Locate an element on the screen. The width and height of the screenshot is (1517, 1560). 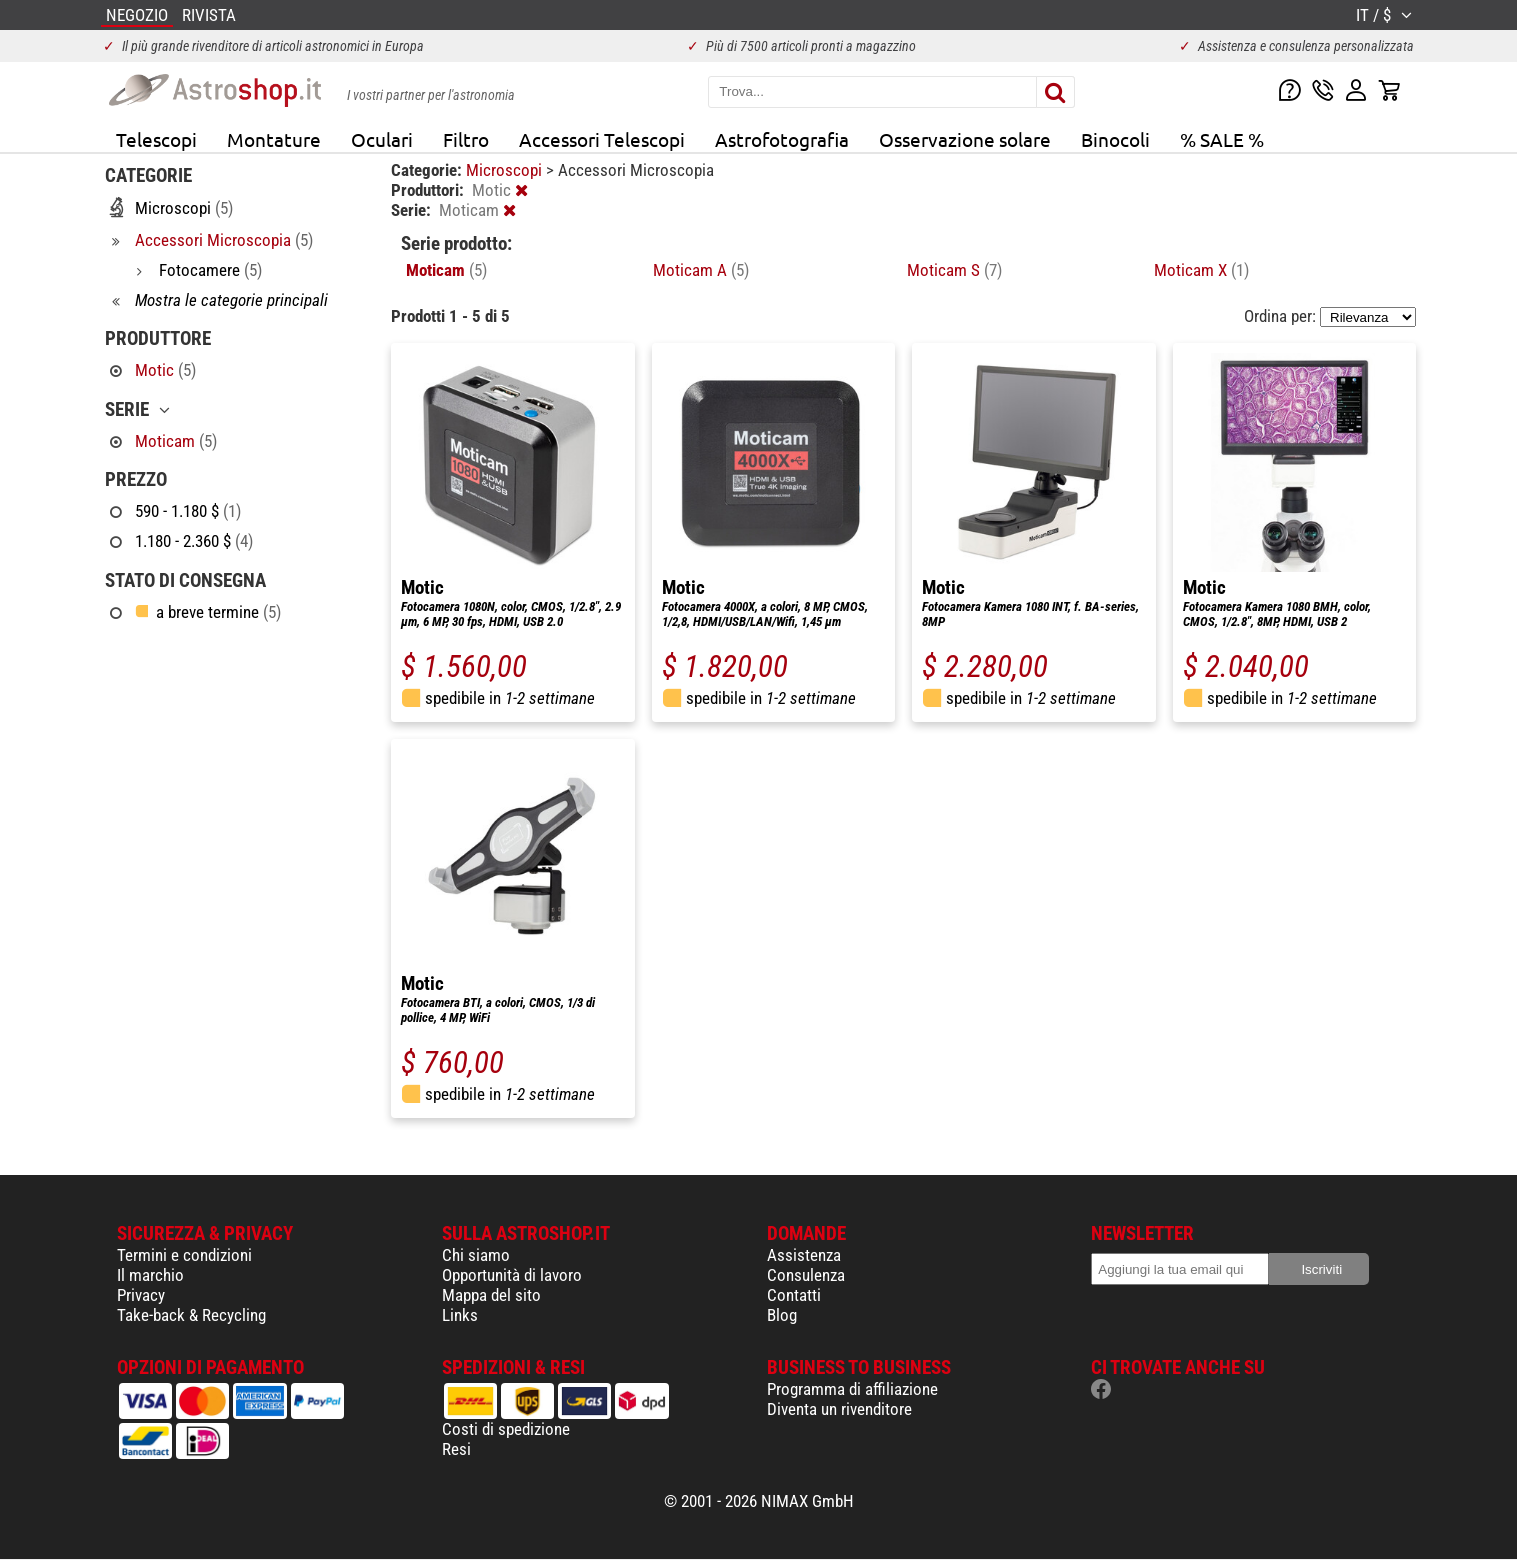
Blog is located at coordinates (782, 1315).